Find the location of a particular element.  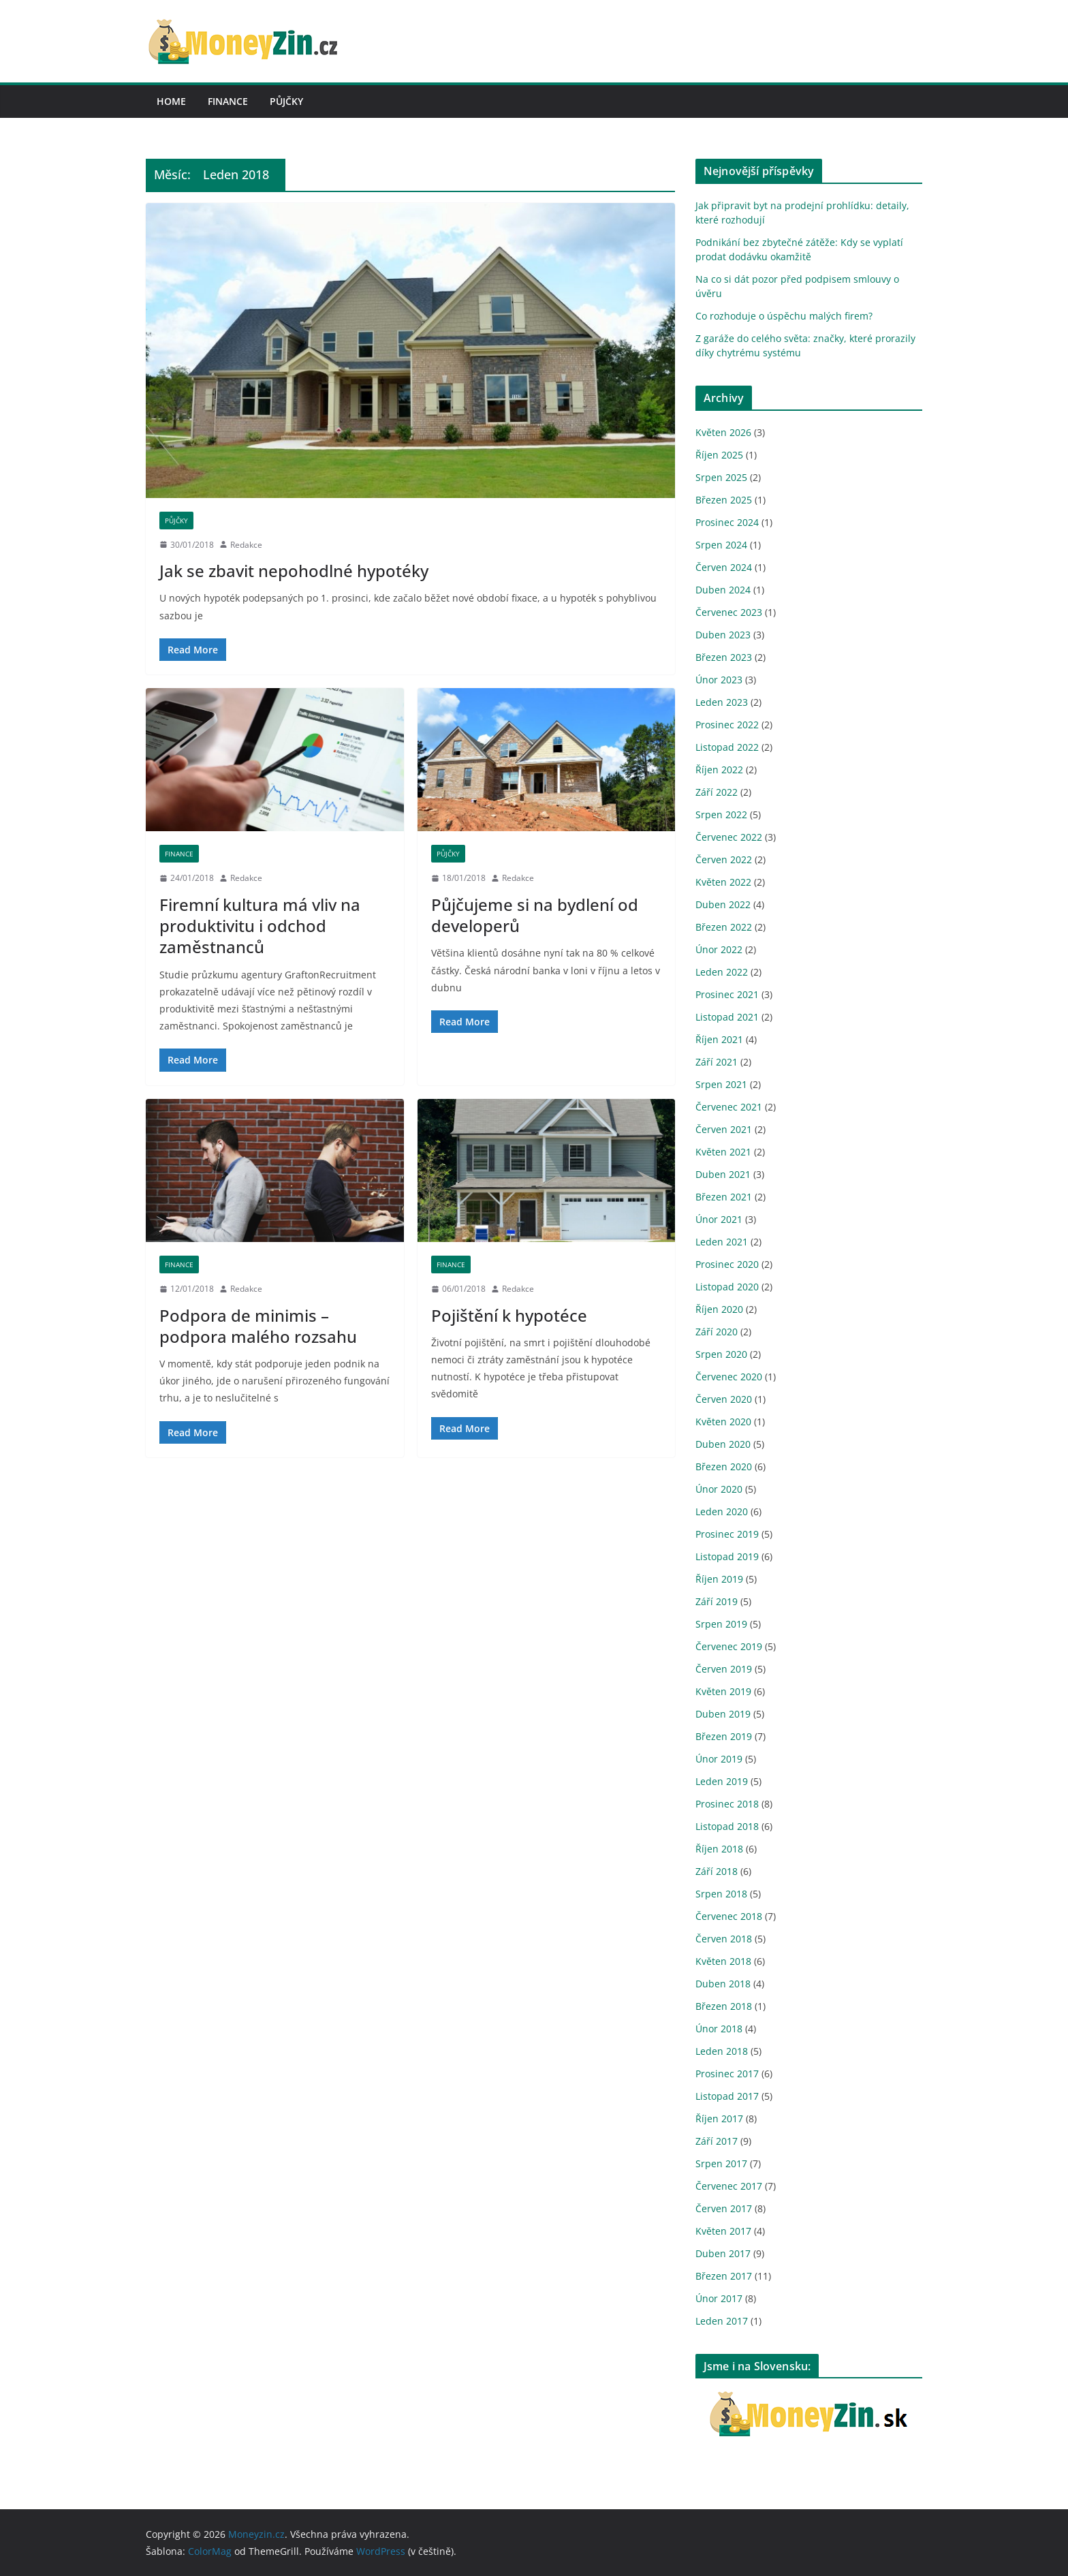

Březen 2022 is located at coordinates (723, 926).